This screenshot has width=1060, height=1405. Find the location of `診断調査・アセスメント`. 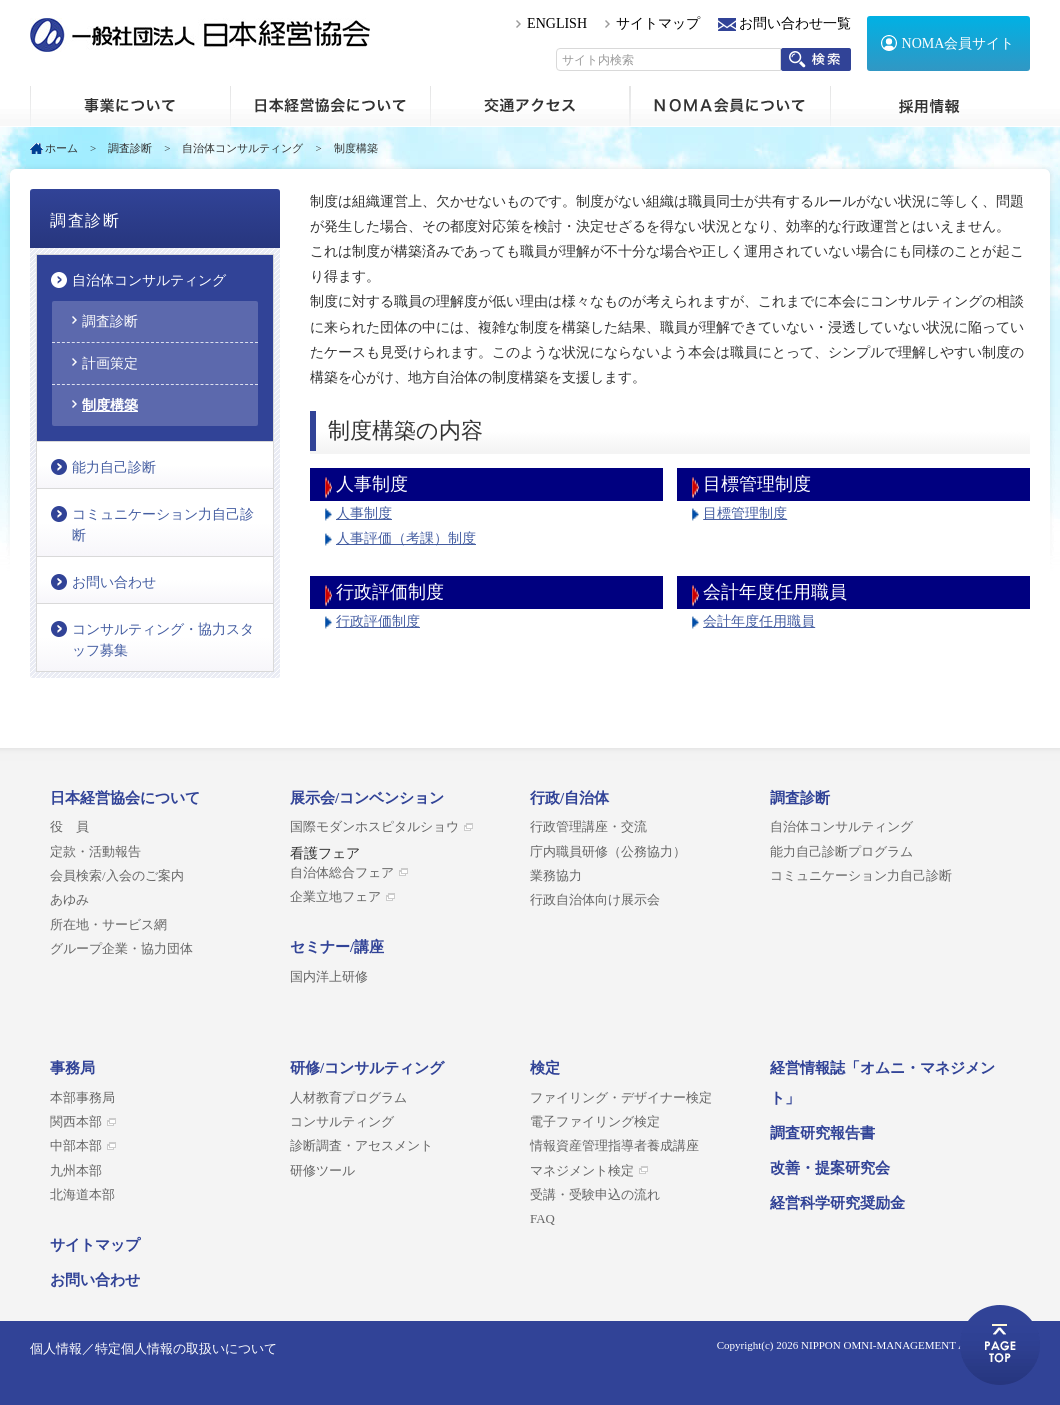

診断調査・アセスメント is located at coordinates (361, 1146).